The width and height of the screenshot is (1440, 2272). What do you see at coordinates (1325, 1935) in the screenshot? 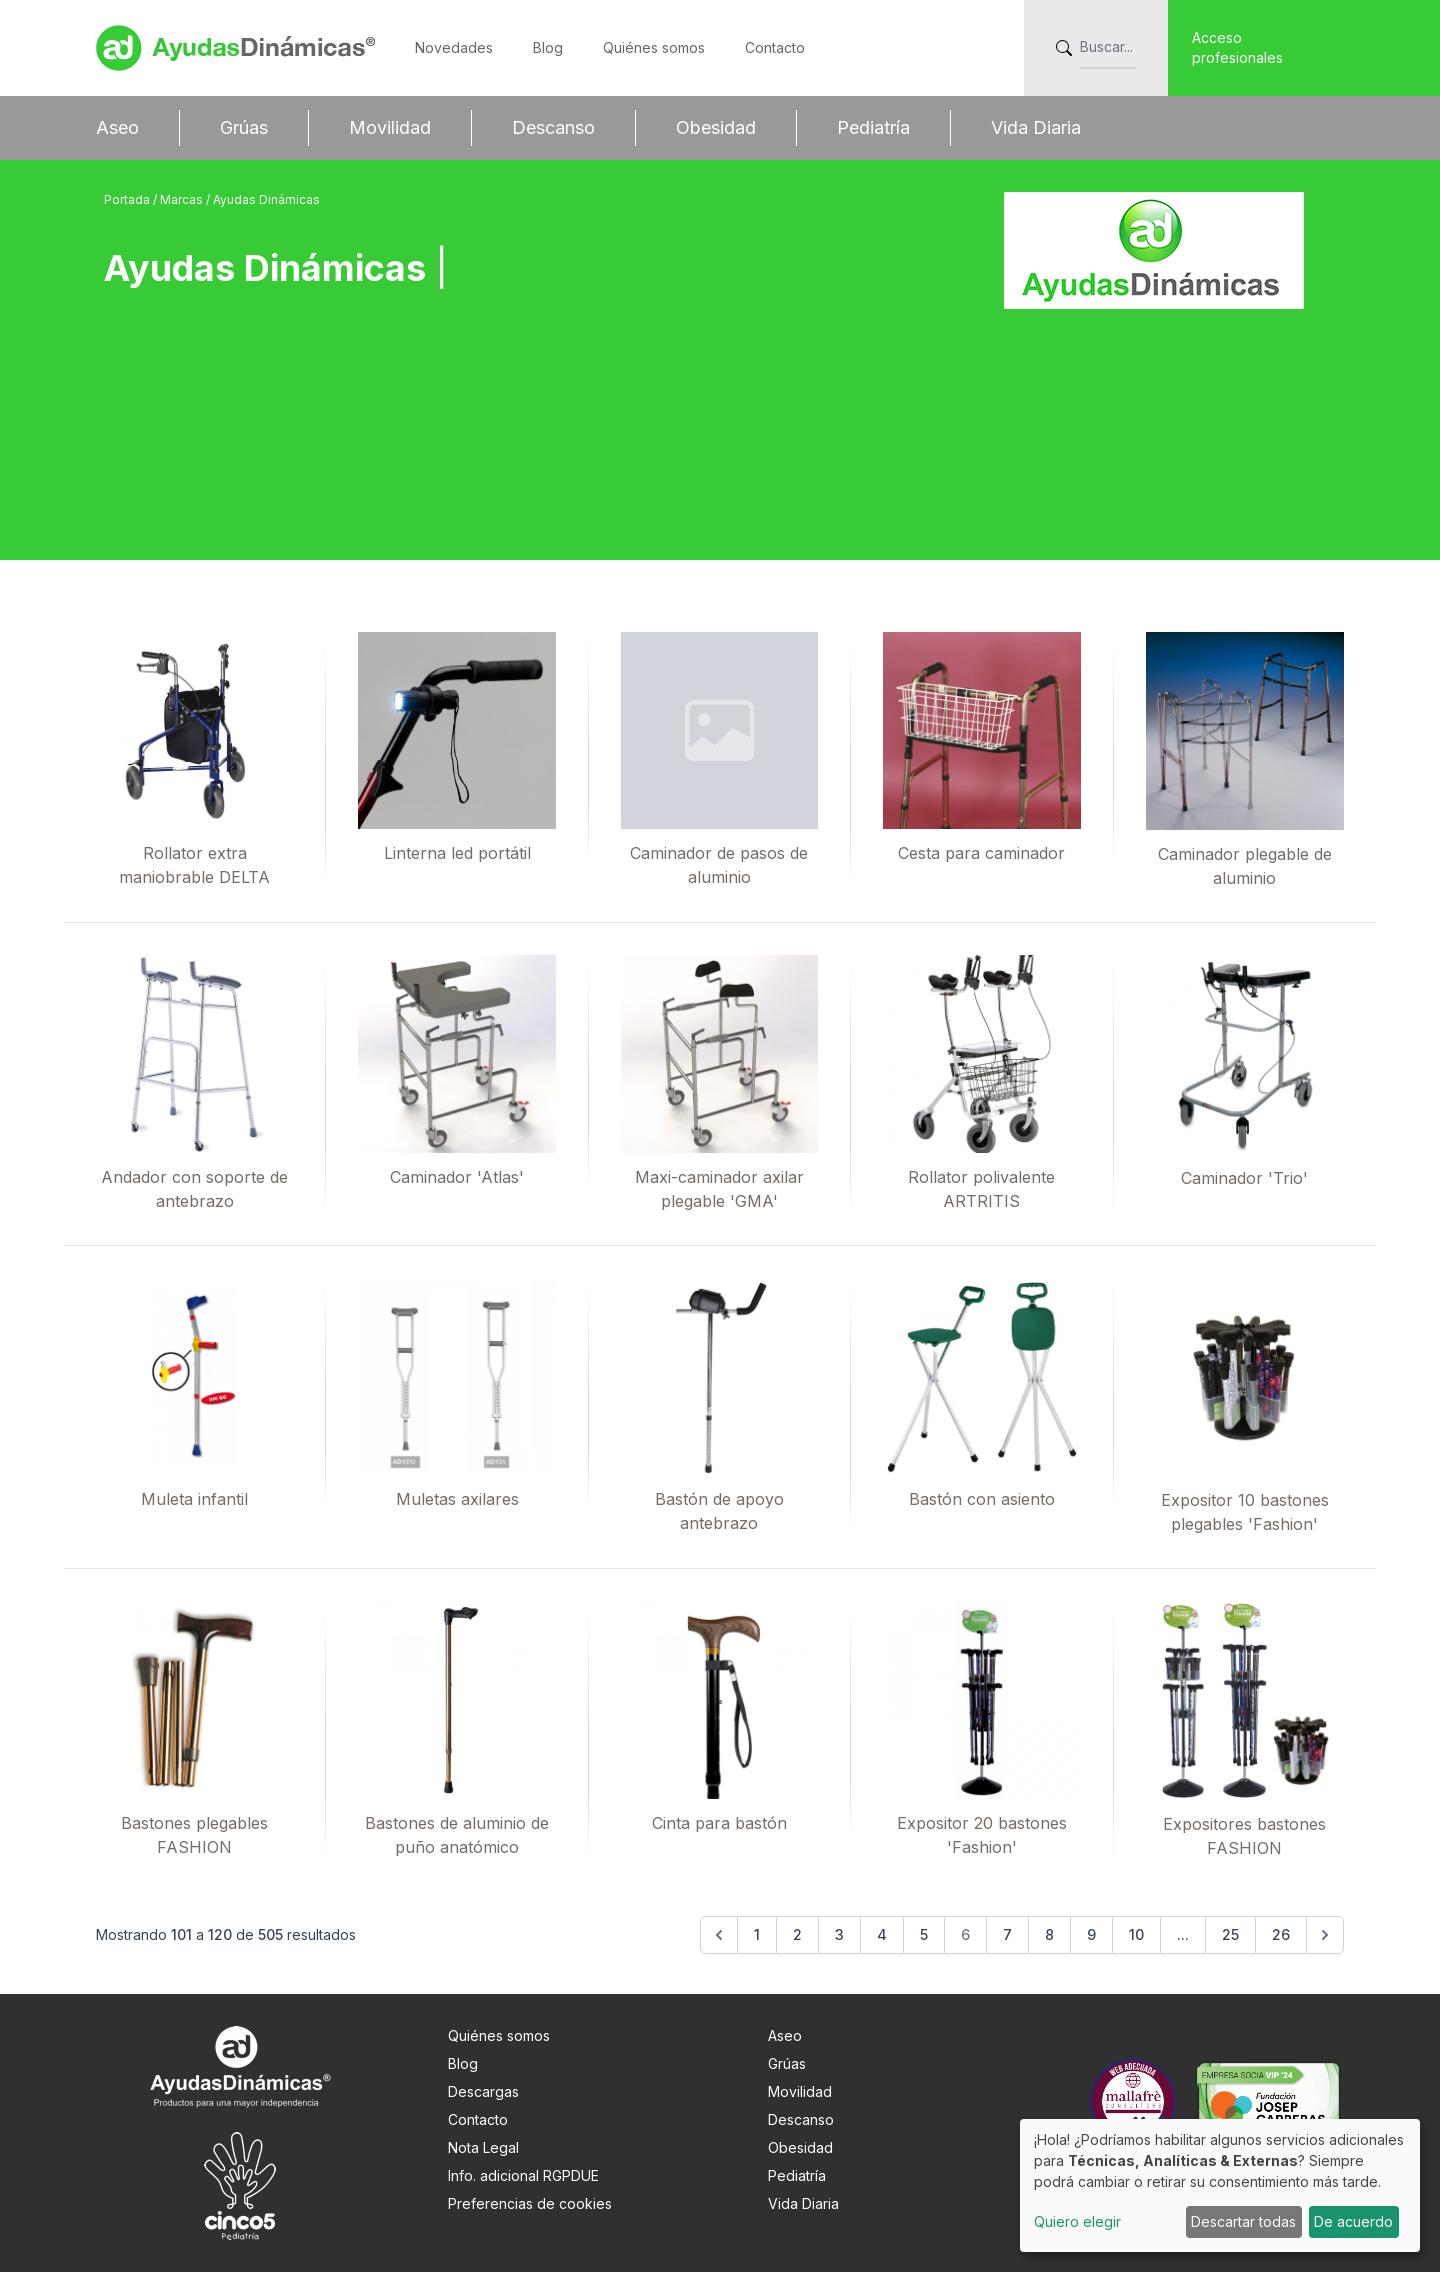
I see `[Siguiente &raquo;]` at bounding box center [1325, 1935].